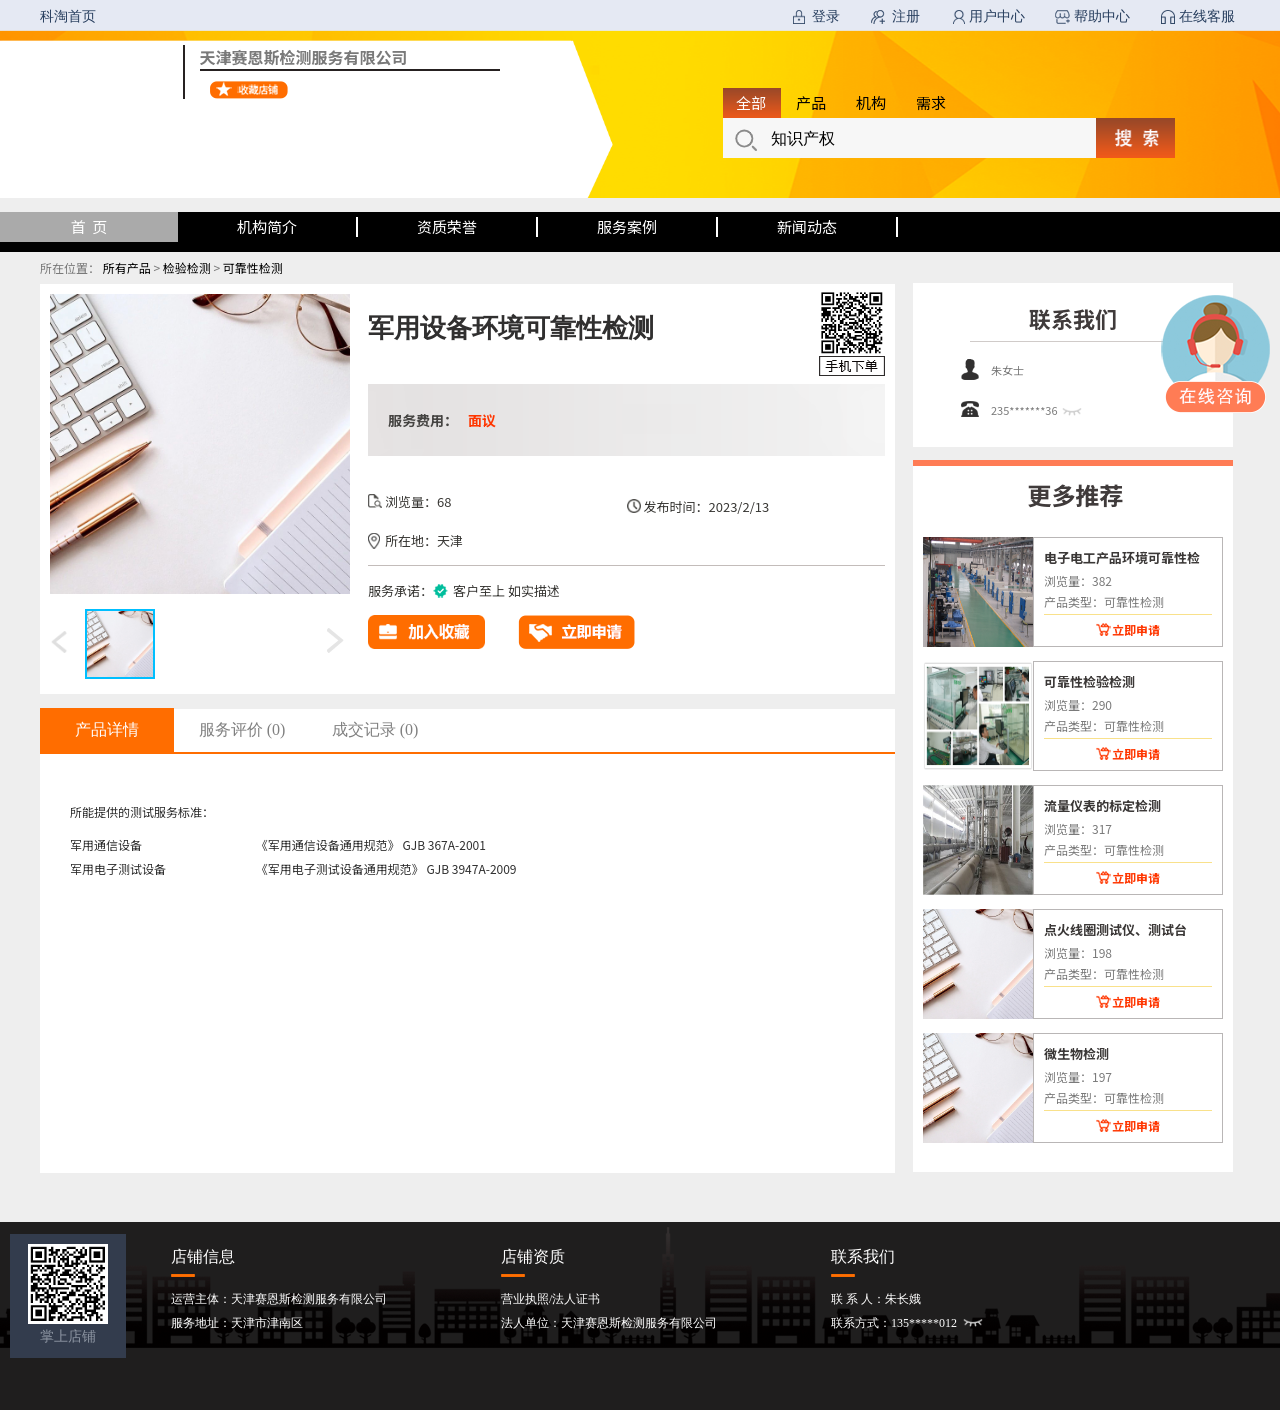 The height and width of the screenshot is (1410, 1280). Describe the element at coordinates (127, 267) in the screenshot. I see `所有产品` at that location.